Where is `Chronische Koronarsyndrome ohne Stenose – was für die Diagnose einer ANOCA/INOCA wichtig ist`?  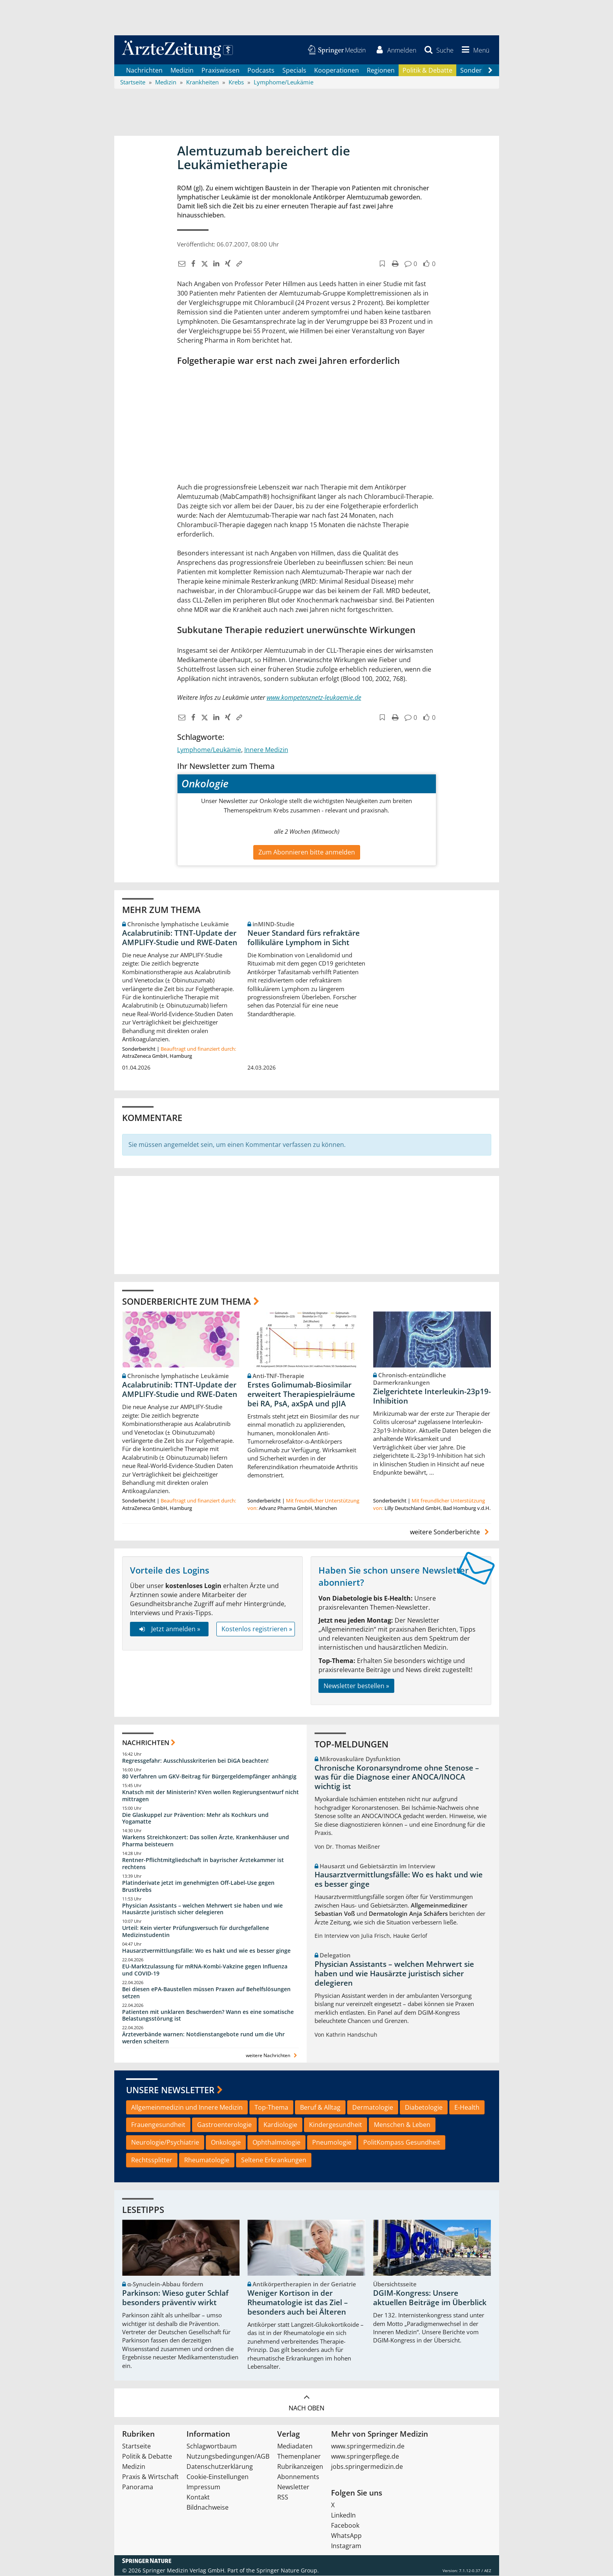 Chronische Koronarsyndrome ohne Stenose – was für die Diagnose einer ANOCA/INOCA wichtig ist is located at coordinates (397, 1777).